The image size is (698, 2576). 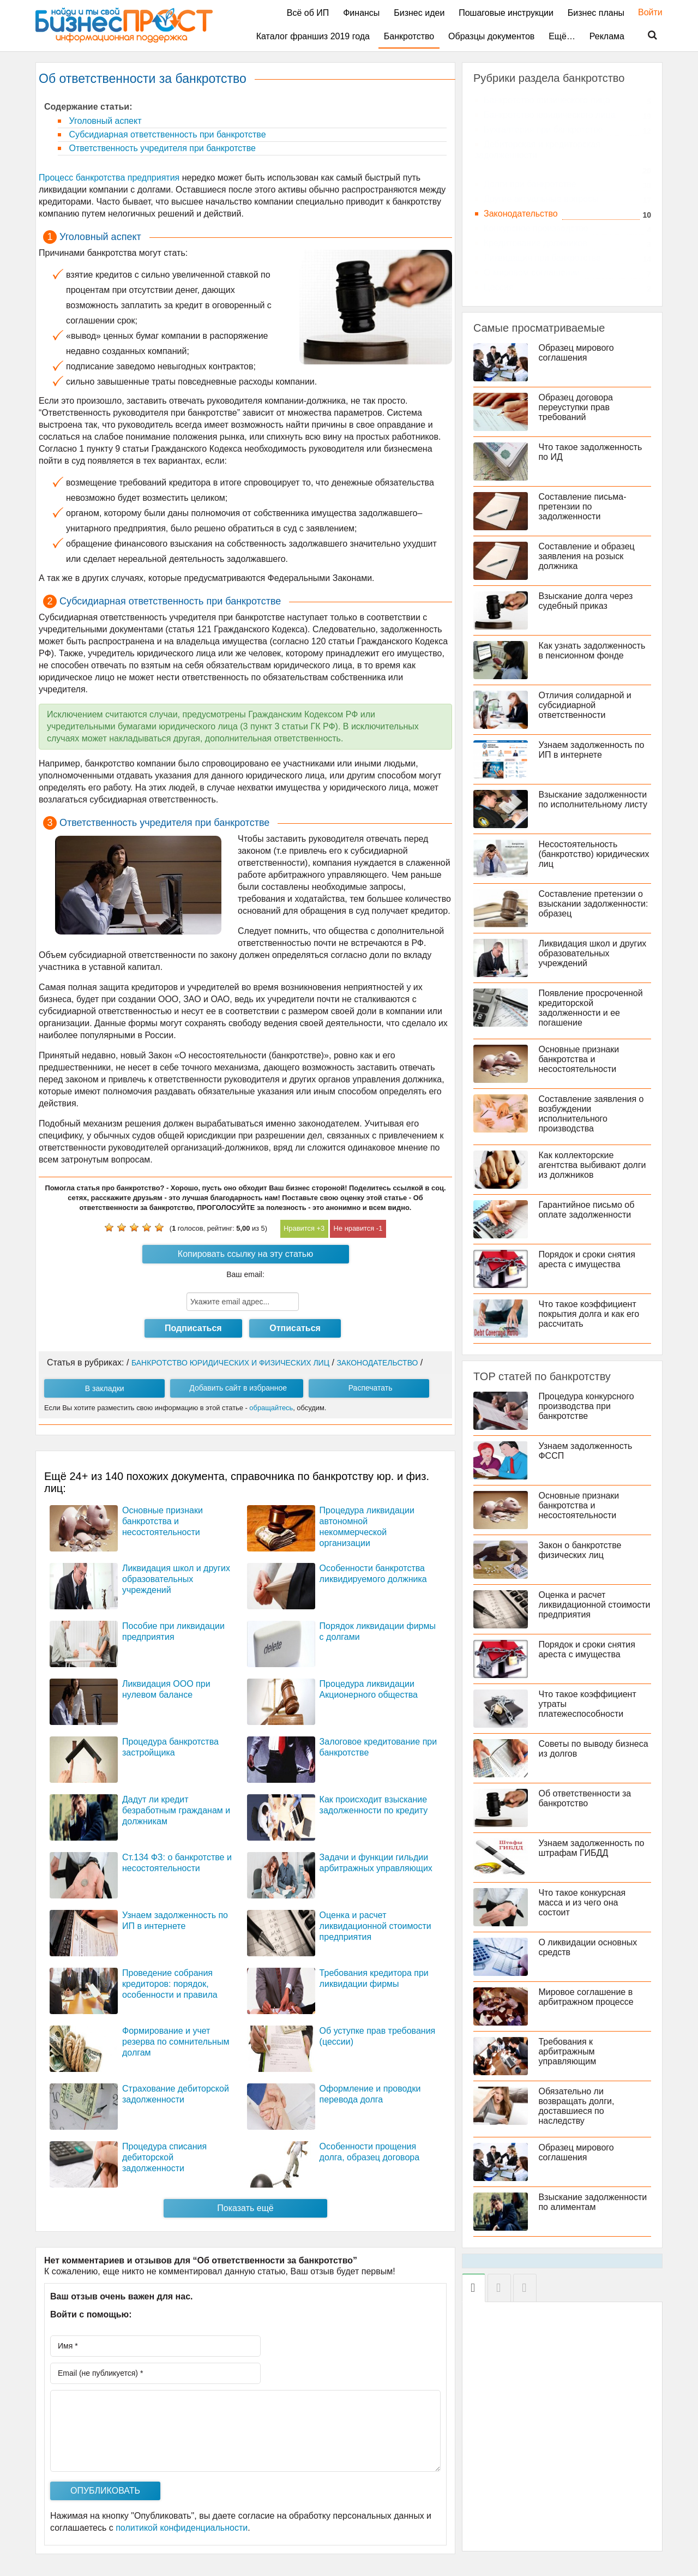 I want to click on Распечатать, so click(x=370, y=1387).